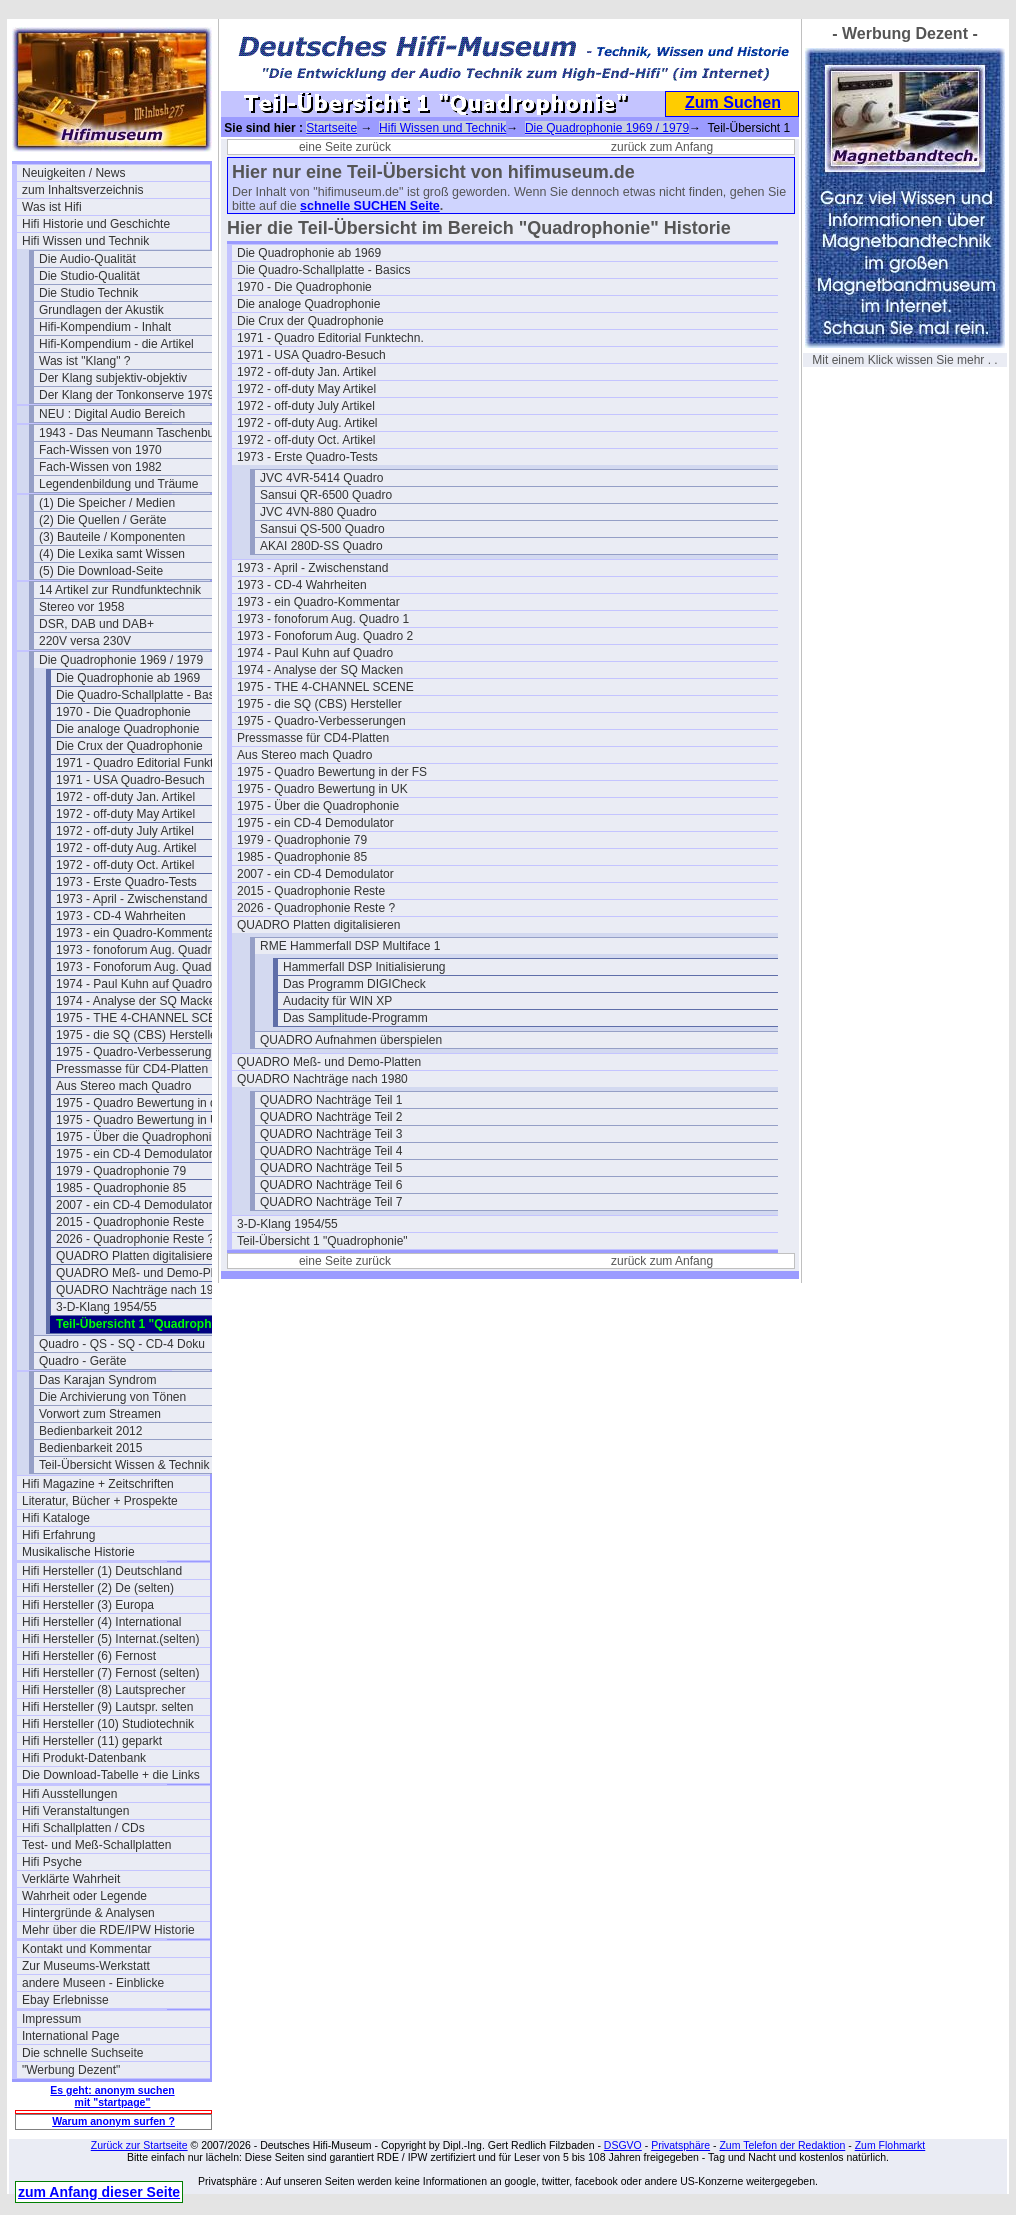 The height and width of the screenshot is (2215, 1016). Describe the element at coordinates (110, 1639) in the screenshot. I see `Hifi Hersteller (5) Internat.(selten)` at that location.